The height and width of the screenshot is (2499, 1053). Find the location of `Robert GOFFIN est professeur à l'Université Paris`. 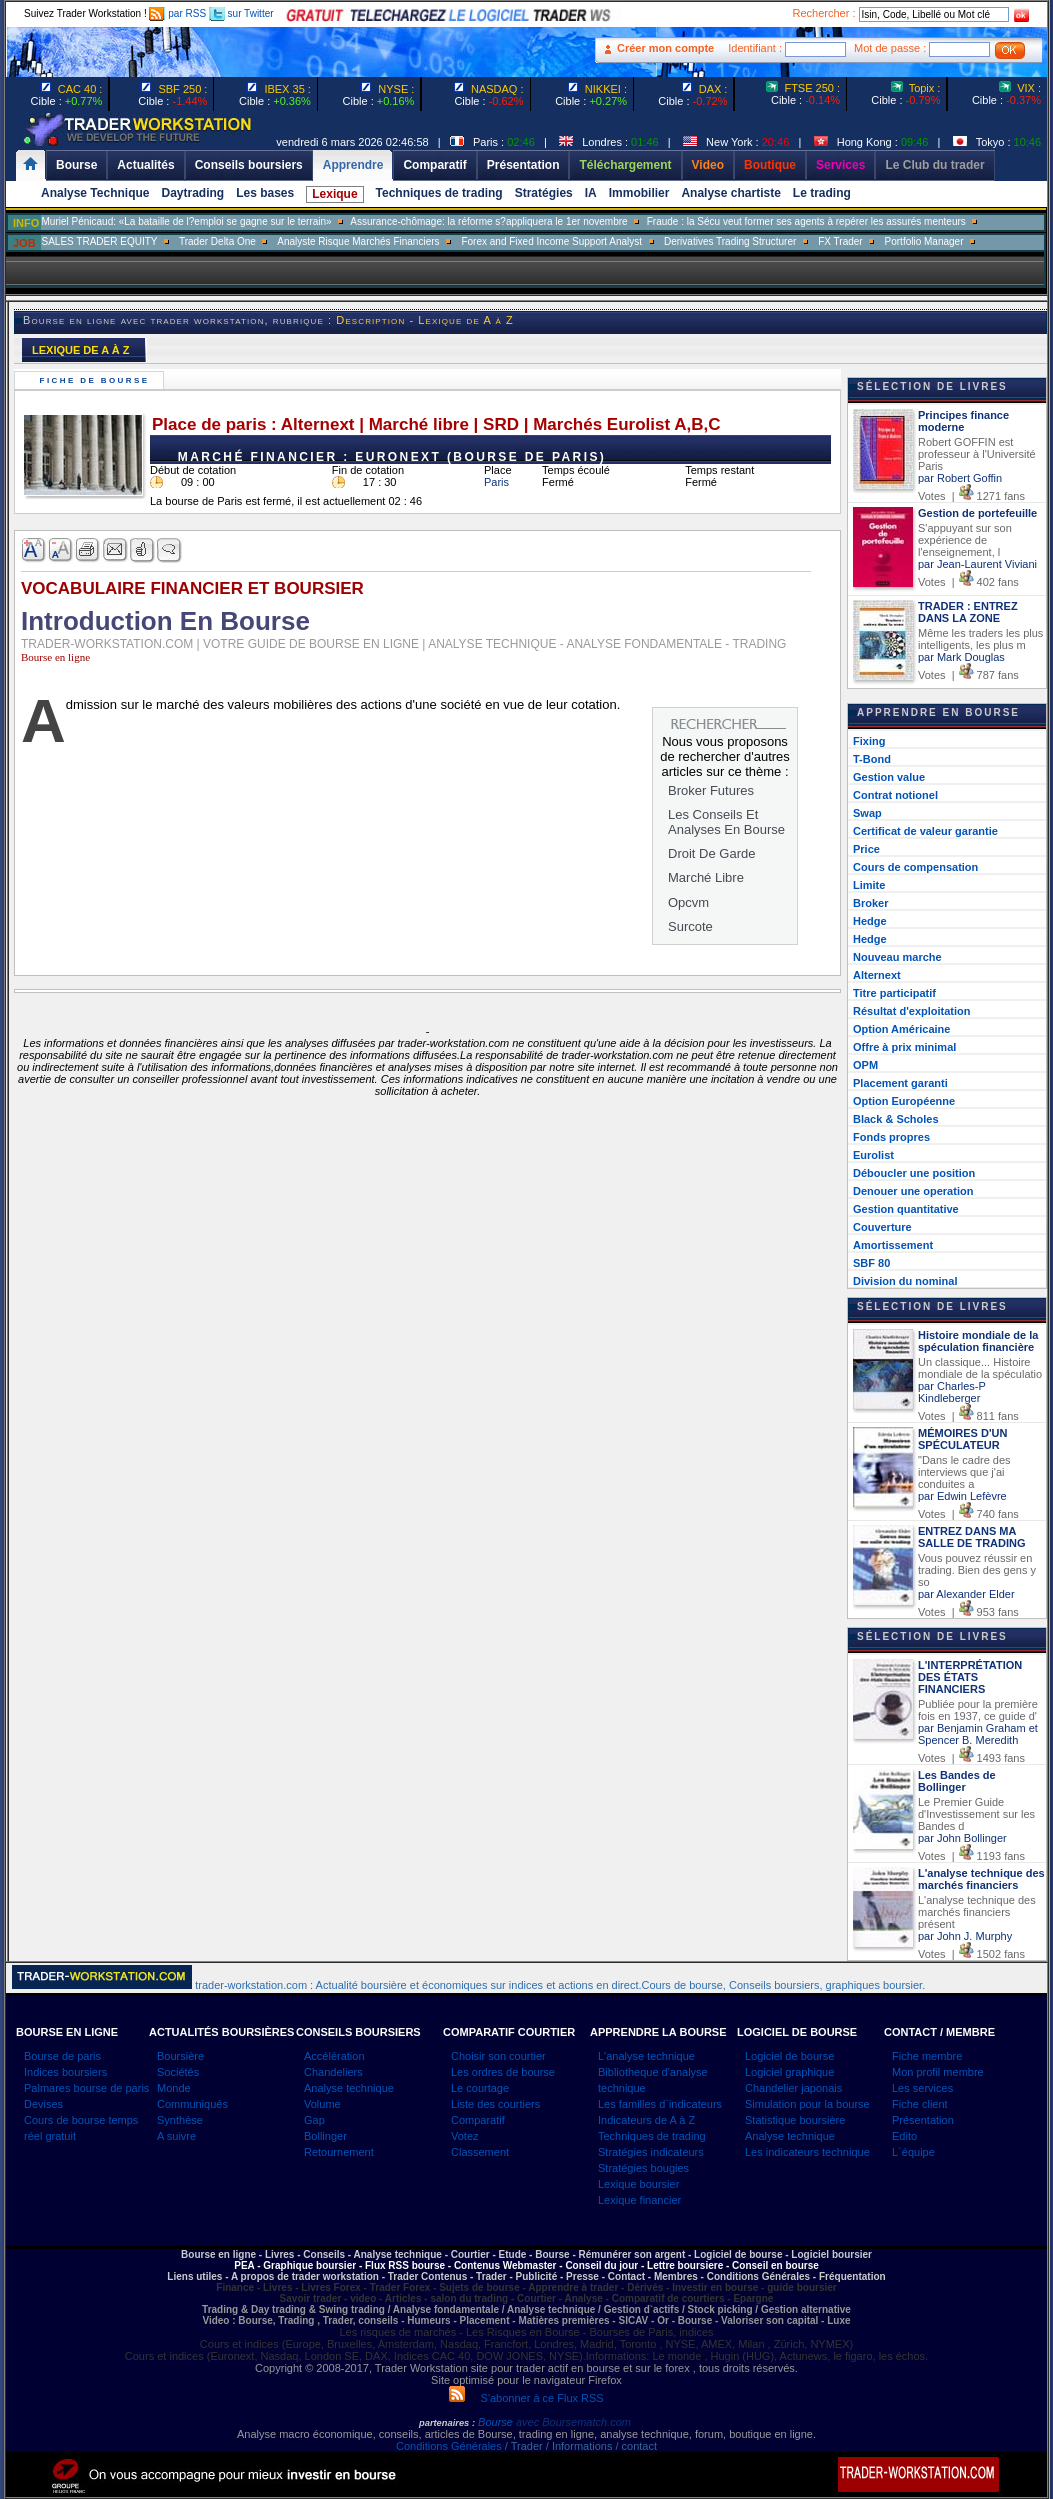

Robert GOFFIN est professeur à l'Université Paris is located at coordinates (977, 454).